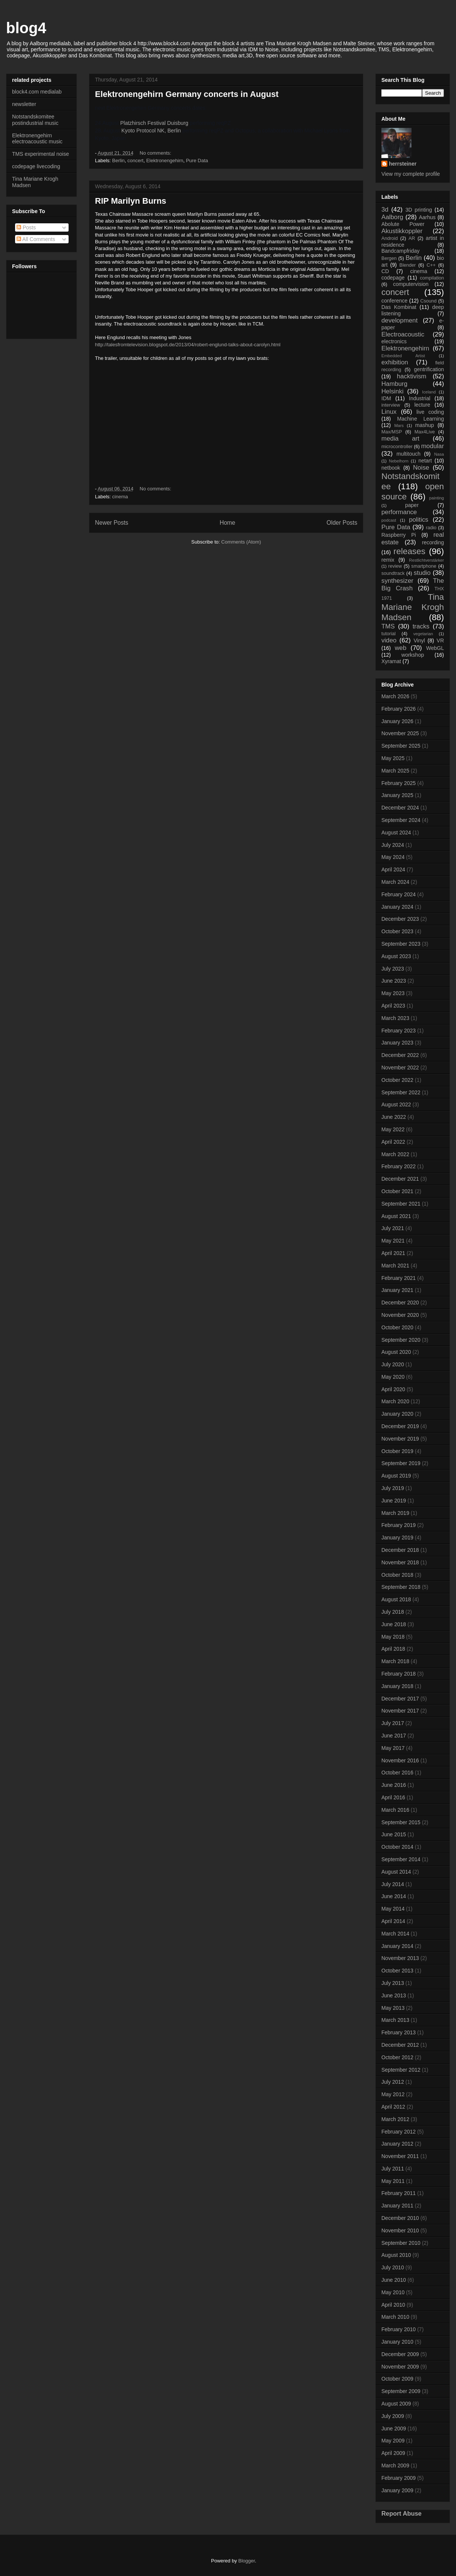  I want to click on The Big Crash, so click(412, 584).